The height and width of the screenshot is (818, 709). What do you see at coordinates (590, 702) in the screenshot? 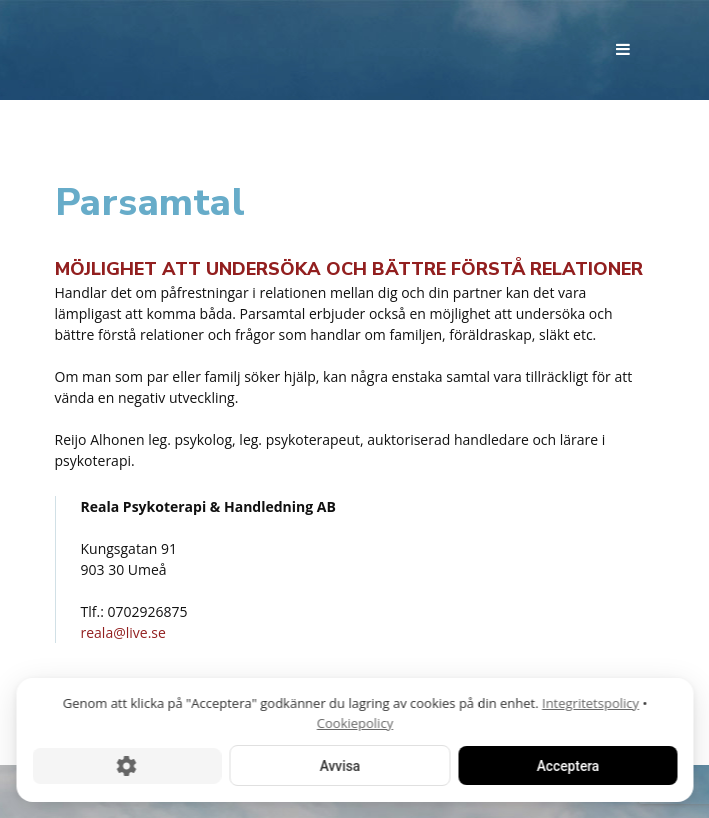
I see `Integritetspolicy` at bounding box center [590, 702].